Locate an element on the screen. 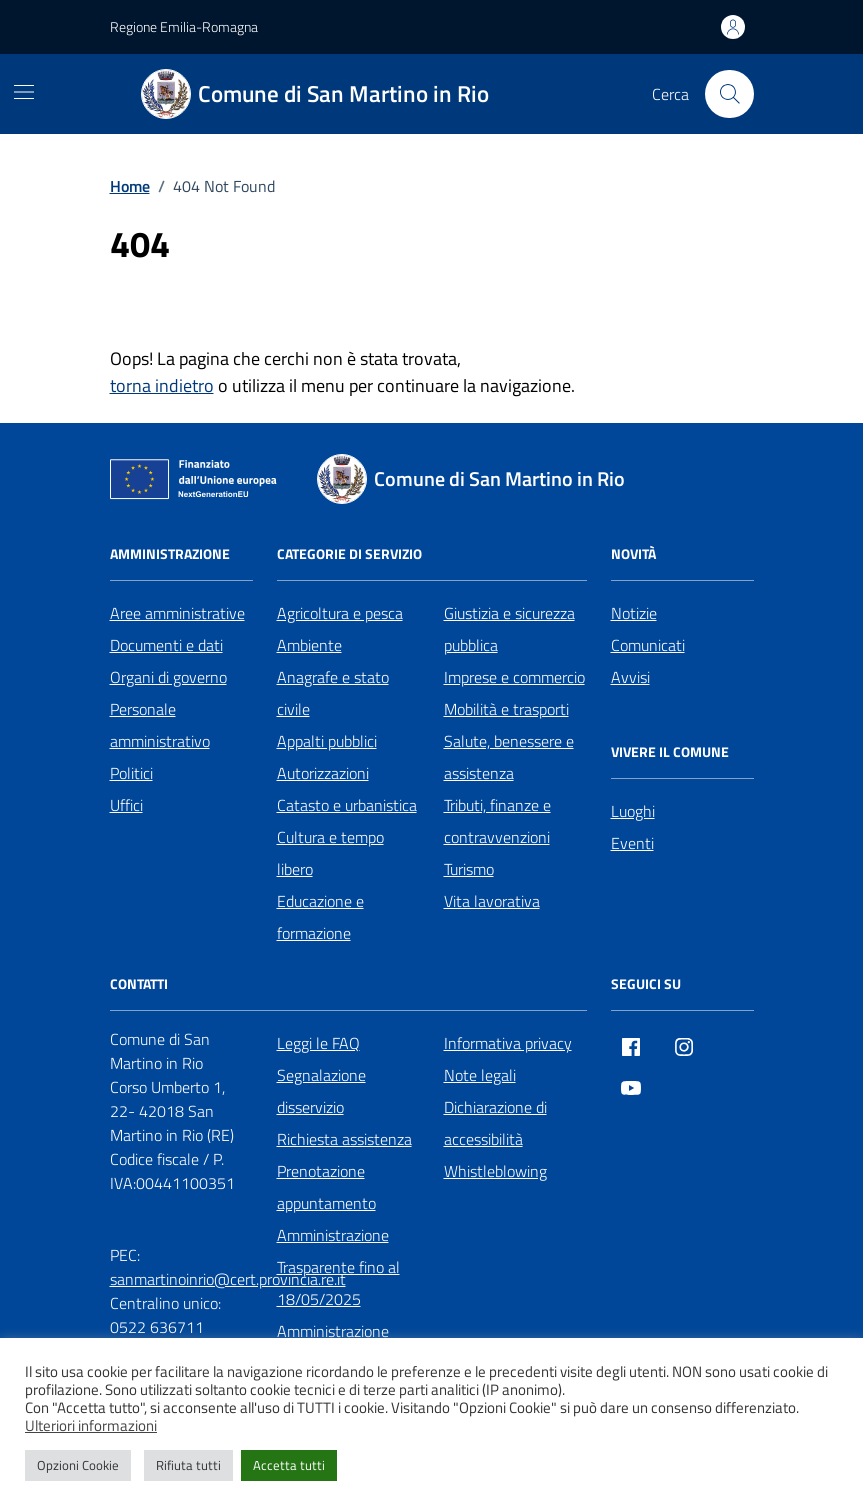  Informativa privacy is located at coordinates (508, 1043).